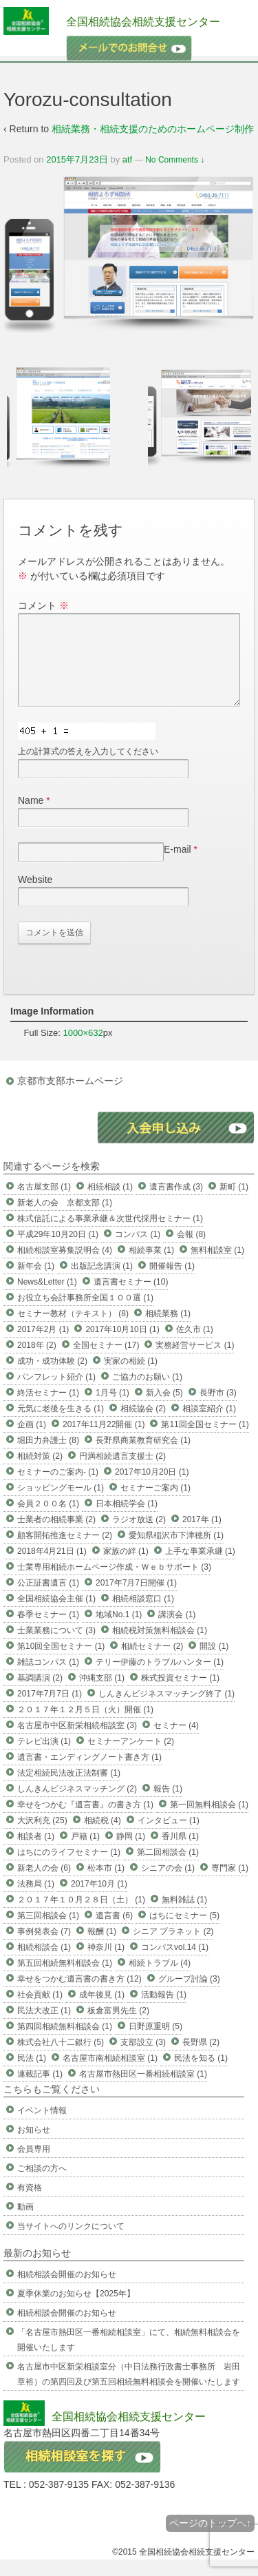  What do you see at coordinates (57, 1488) in the screenshot?
I see `セミナーのご案内- (1)` at bounding box center [57, 1488].